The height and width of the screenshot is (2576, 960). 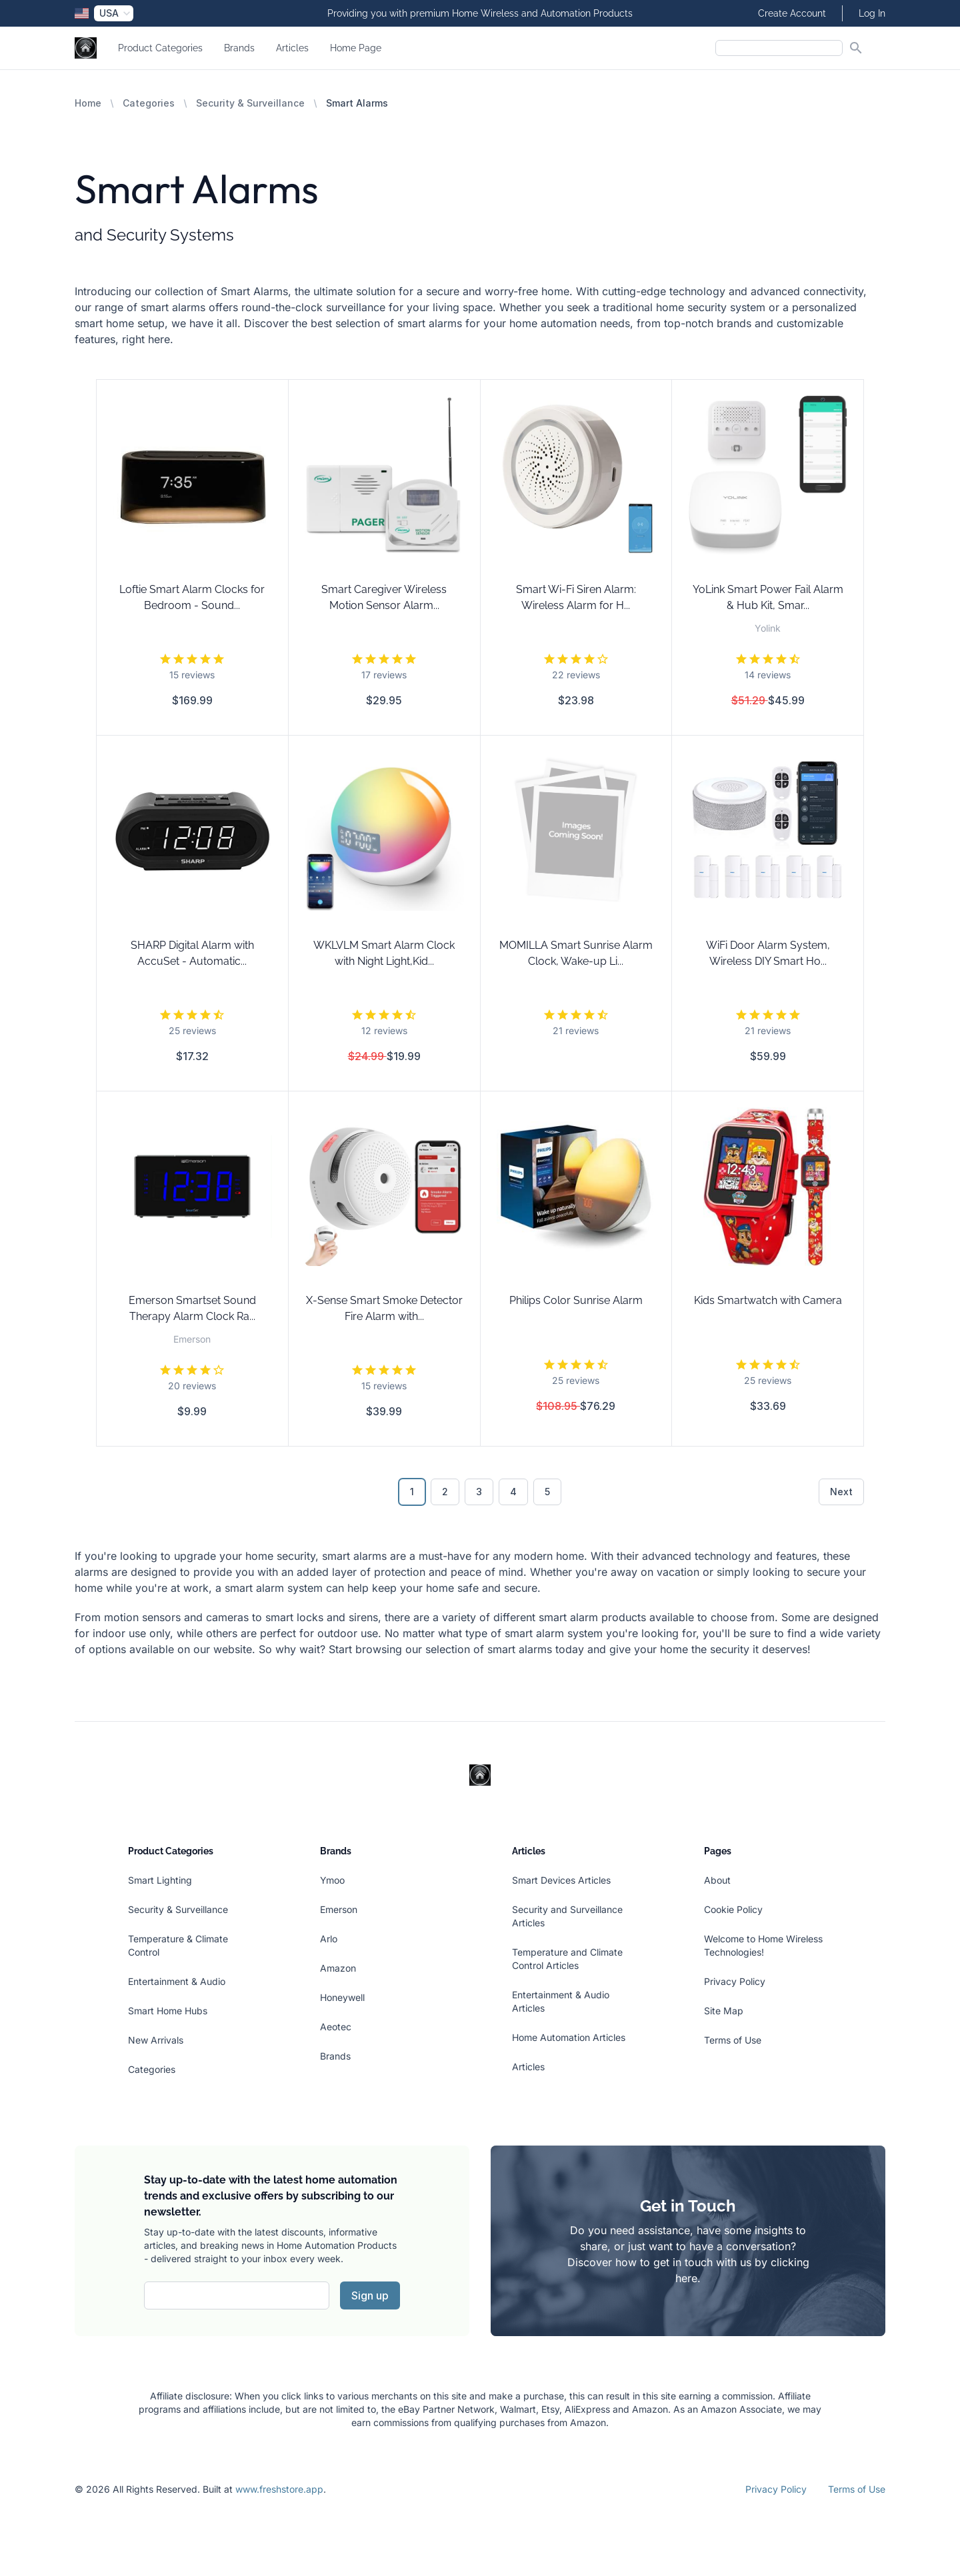 What do you see at coordinates (355, 48) in the screenshot?
I see `Home Page` at bounding box center [355, 48].